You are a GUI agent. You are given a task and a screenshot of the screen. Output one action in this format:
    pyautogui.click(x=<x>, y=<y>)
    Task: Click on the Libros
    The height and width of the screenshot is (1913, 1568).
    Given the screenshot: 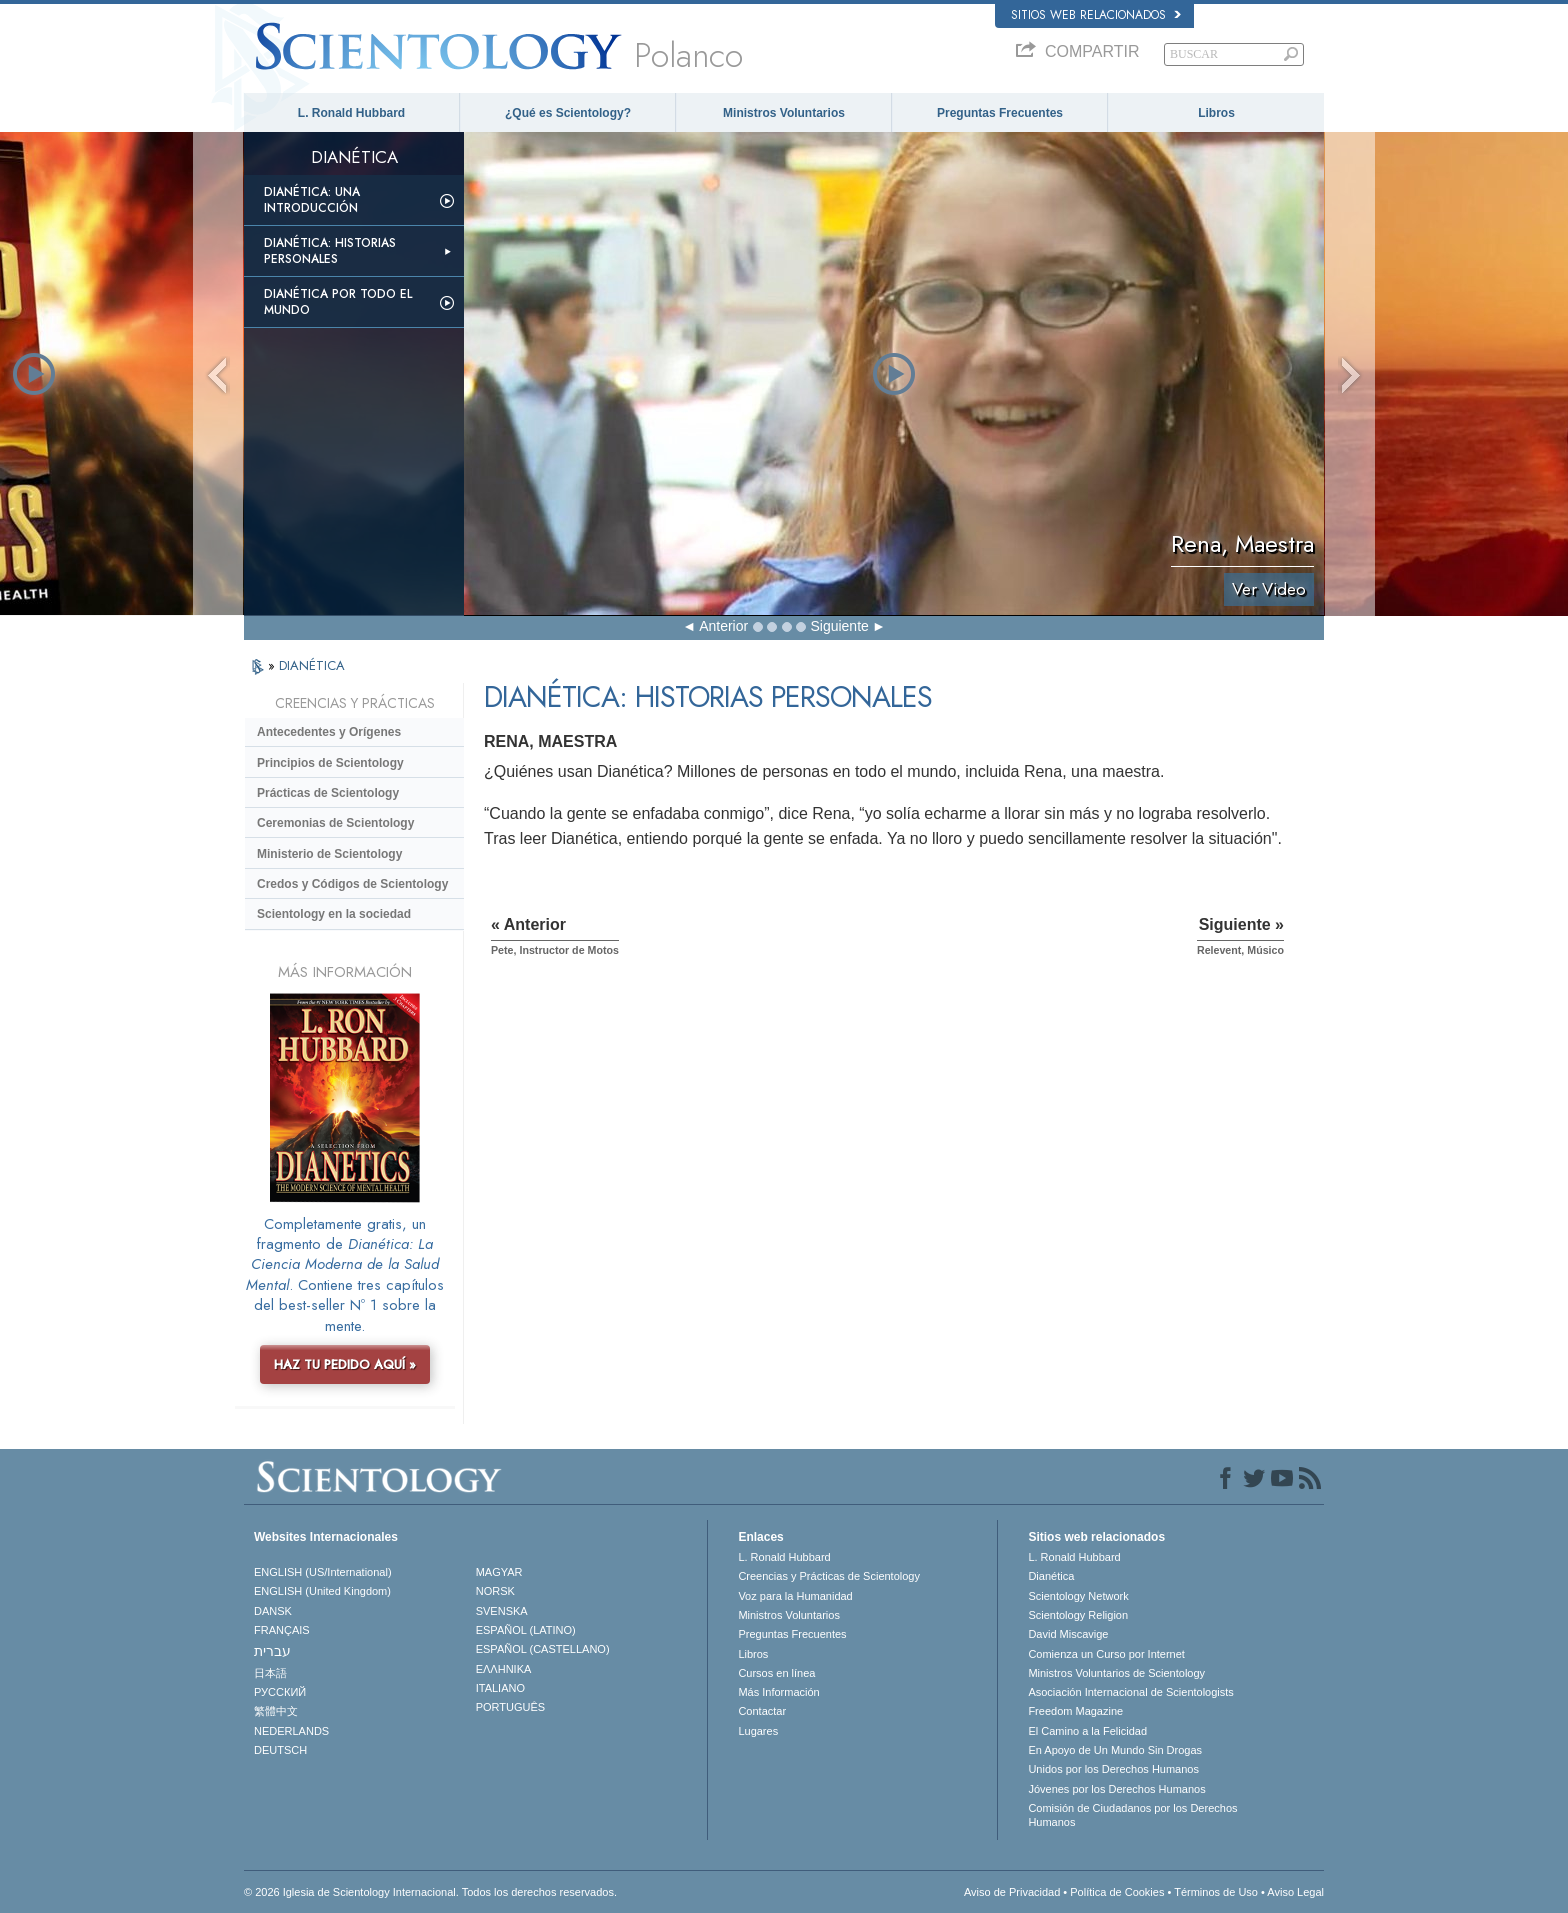 What is the action you would take?
    pyautogui.click(x=1216, y=113)
    